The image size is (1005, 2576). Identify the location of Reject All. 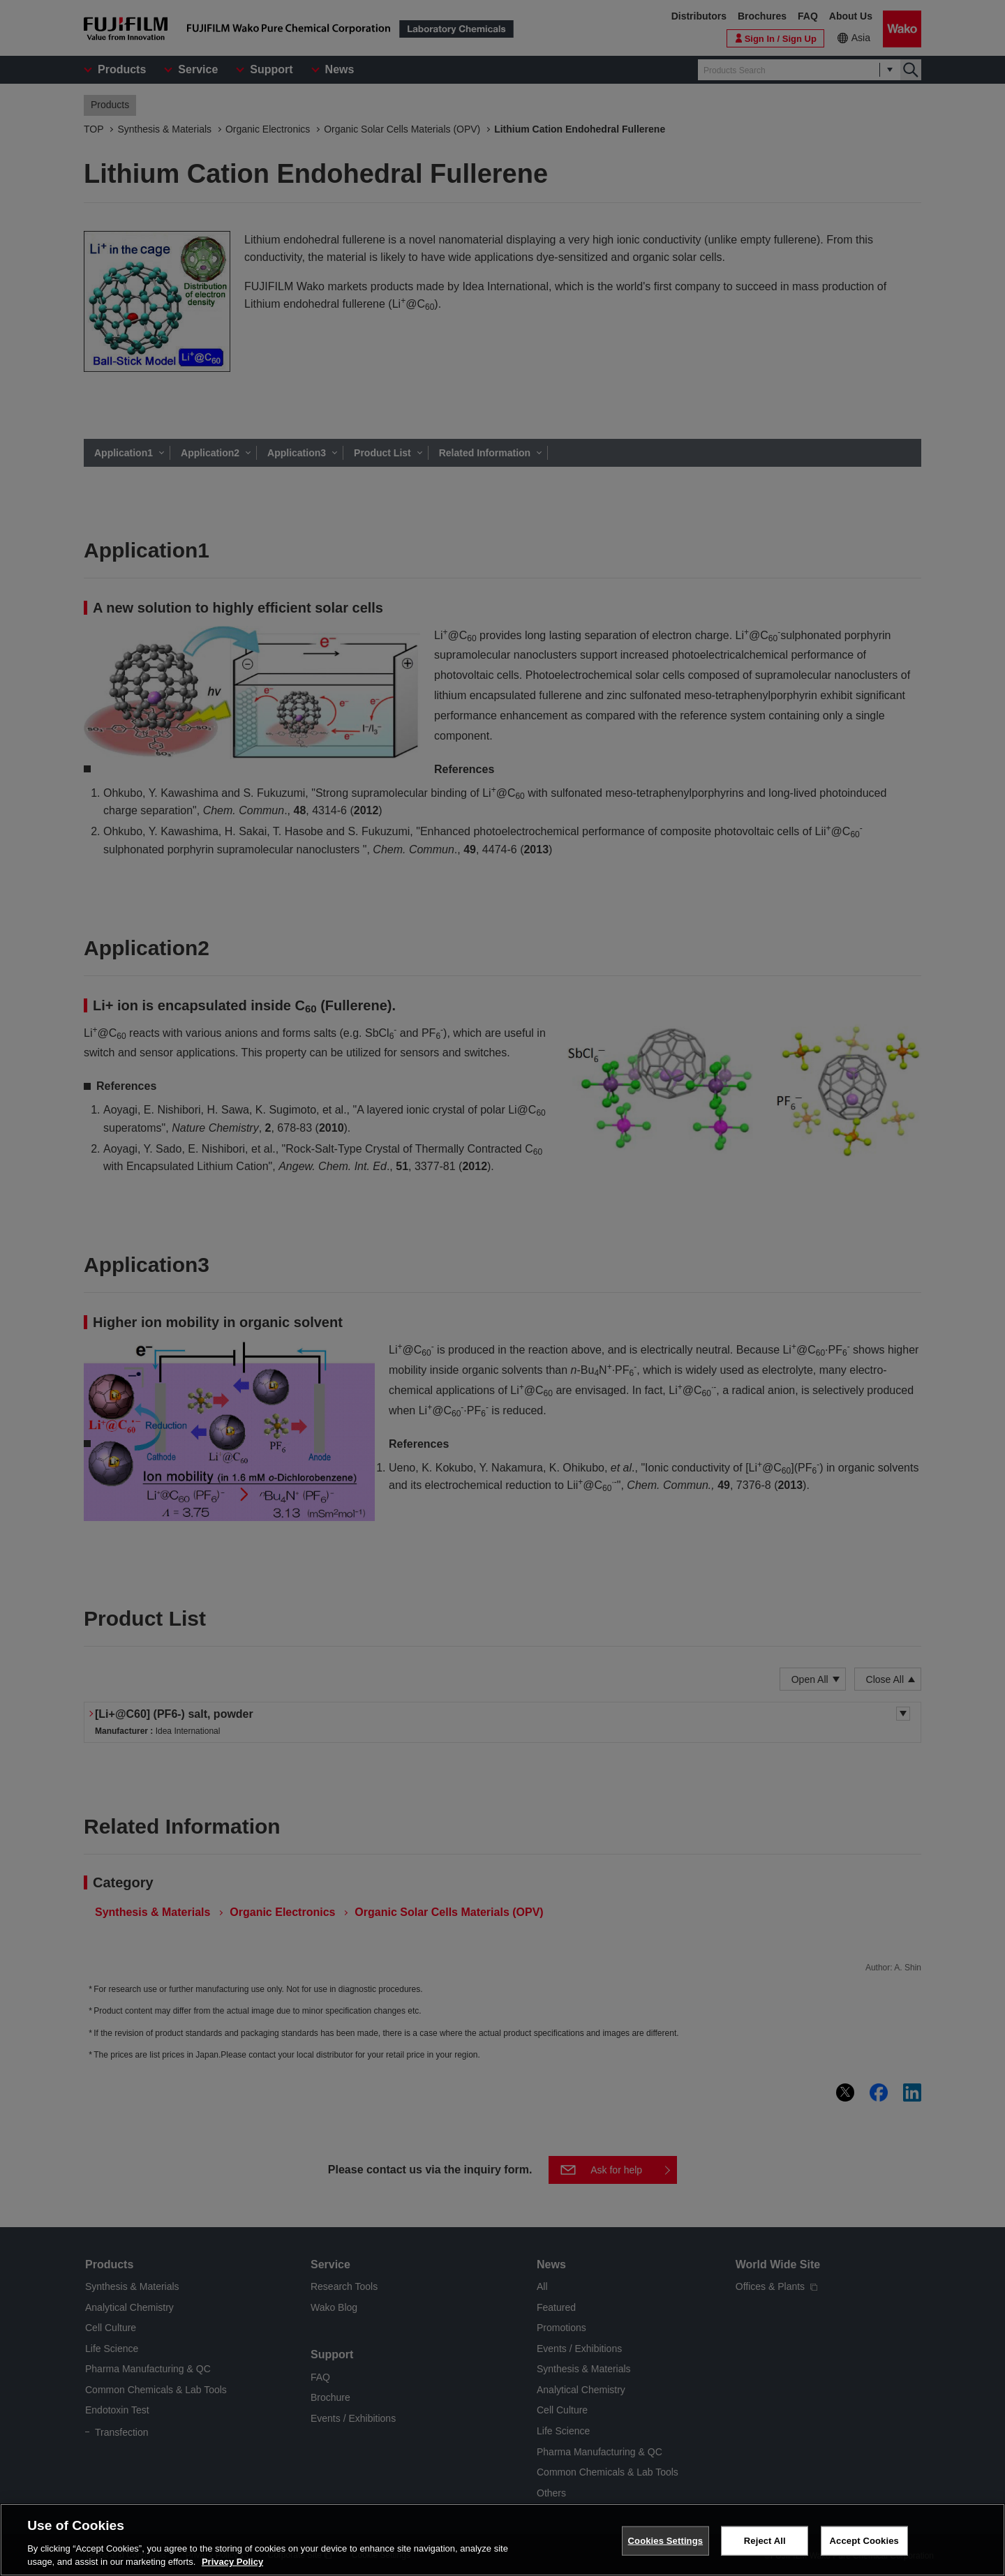
(765, 2541).